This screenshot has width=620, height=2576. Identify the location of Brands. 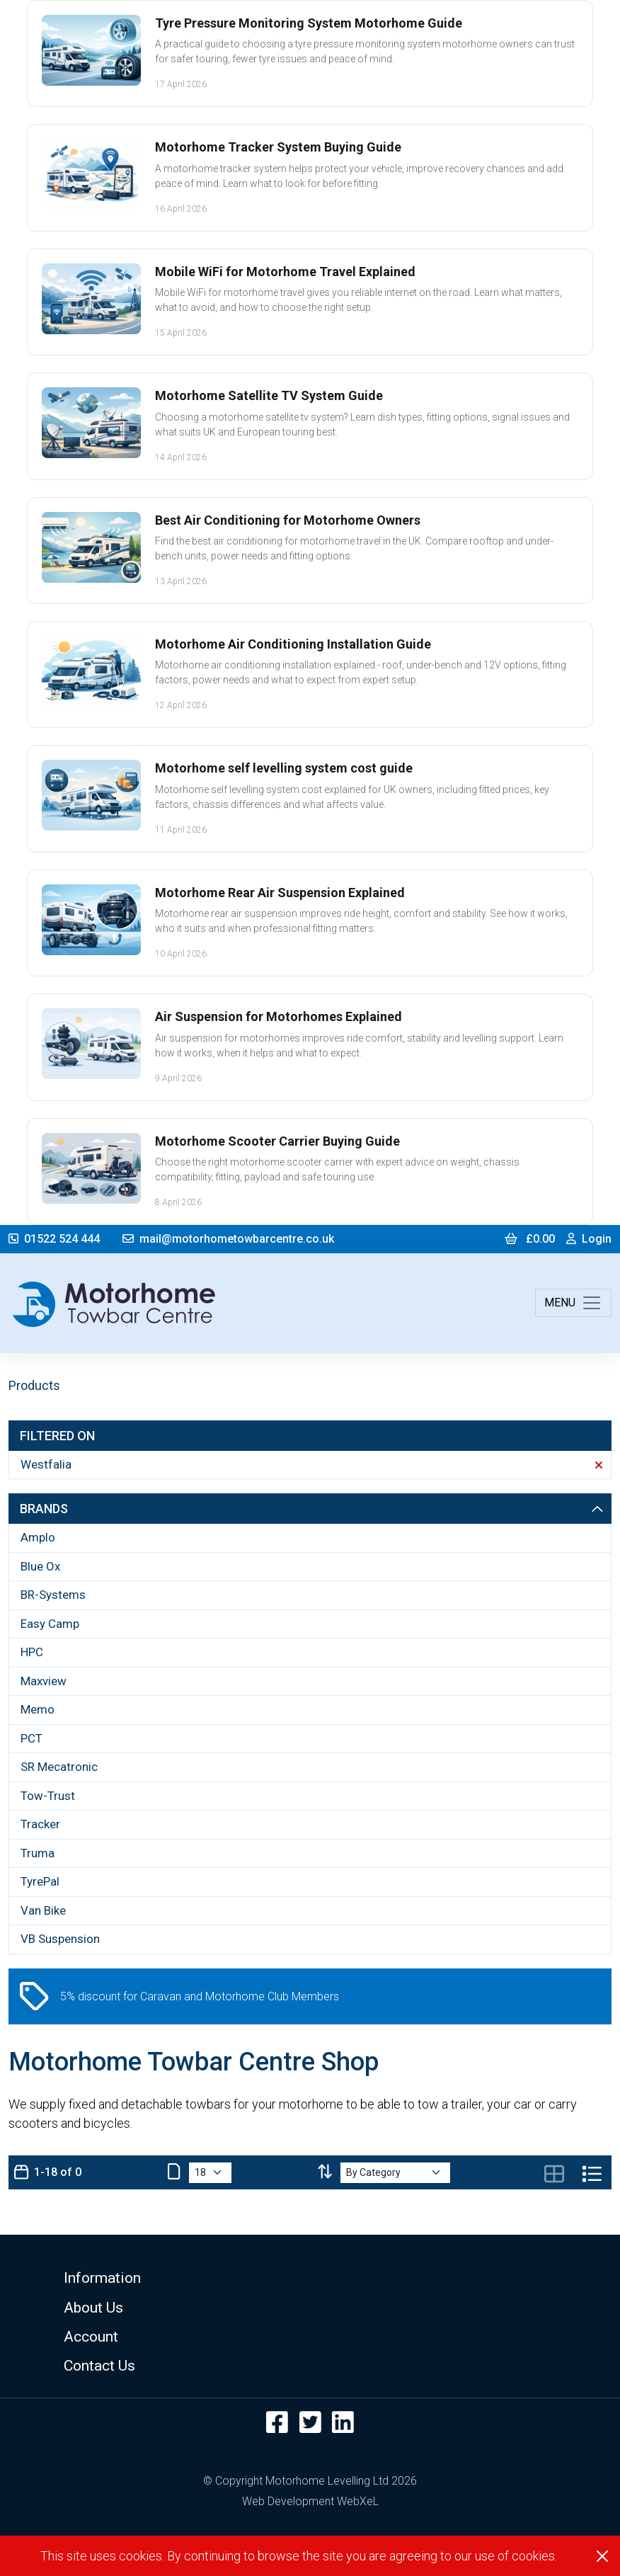
(311, 1508).